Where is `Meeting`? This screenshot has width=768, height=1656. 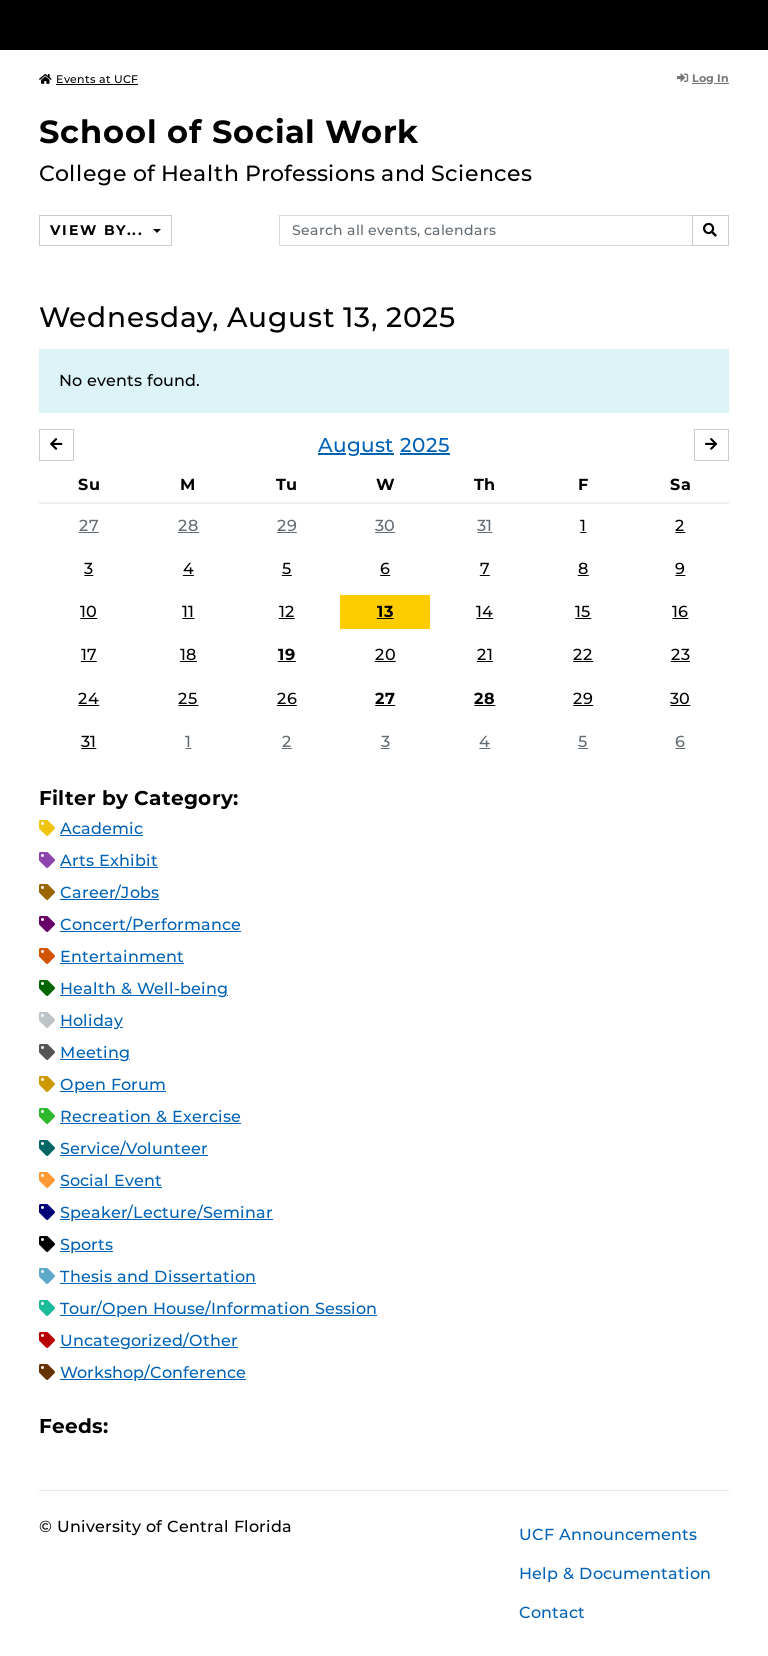
Meeting is located at coordinates (95, 1052).